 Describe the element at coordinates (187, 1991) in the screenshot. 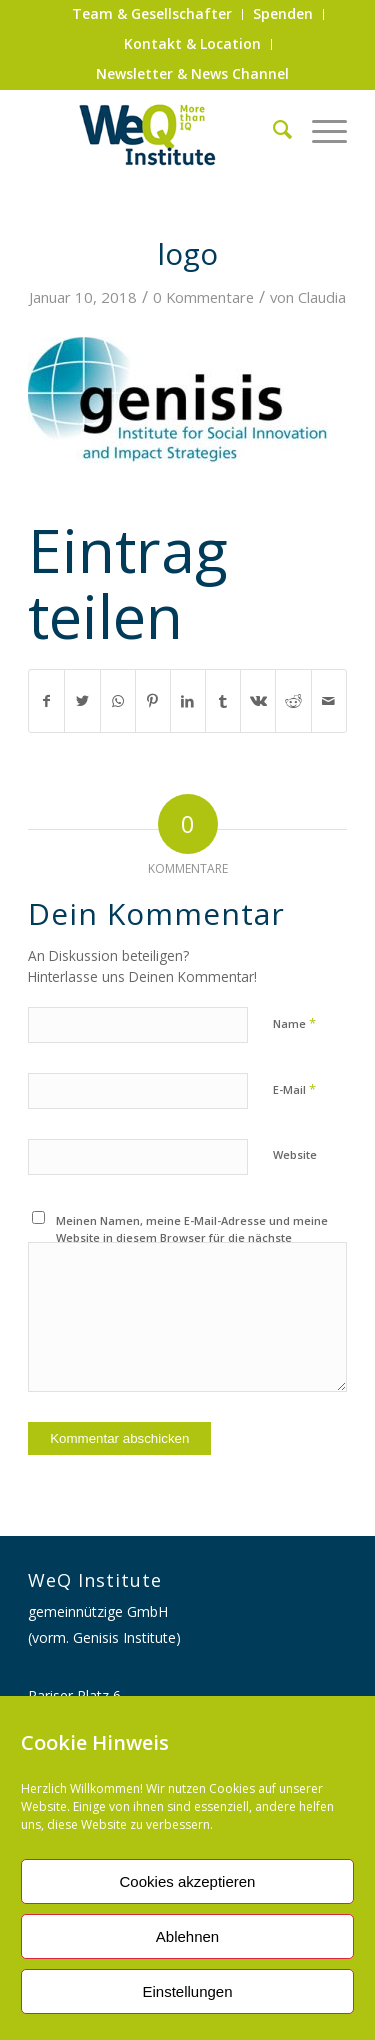

I see `Einstellungen` at that location.